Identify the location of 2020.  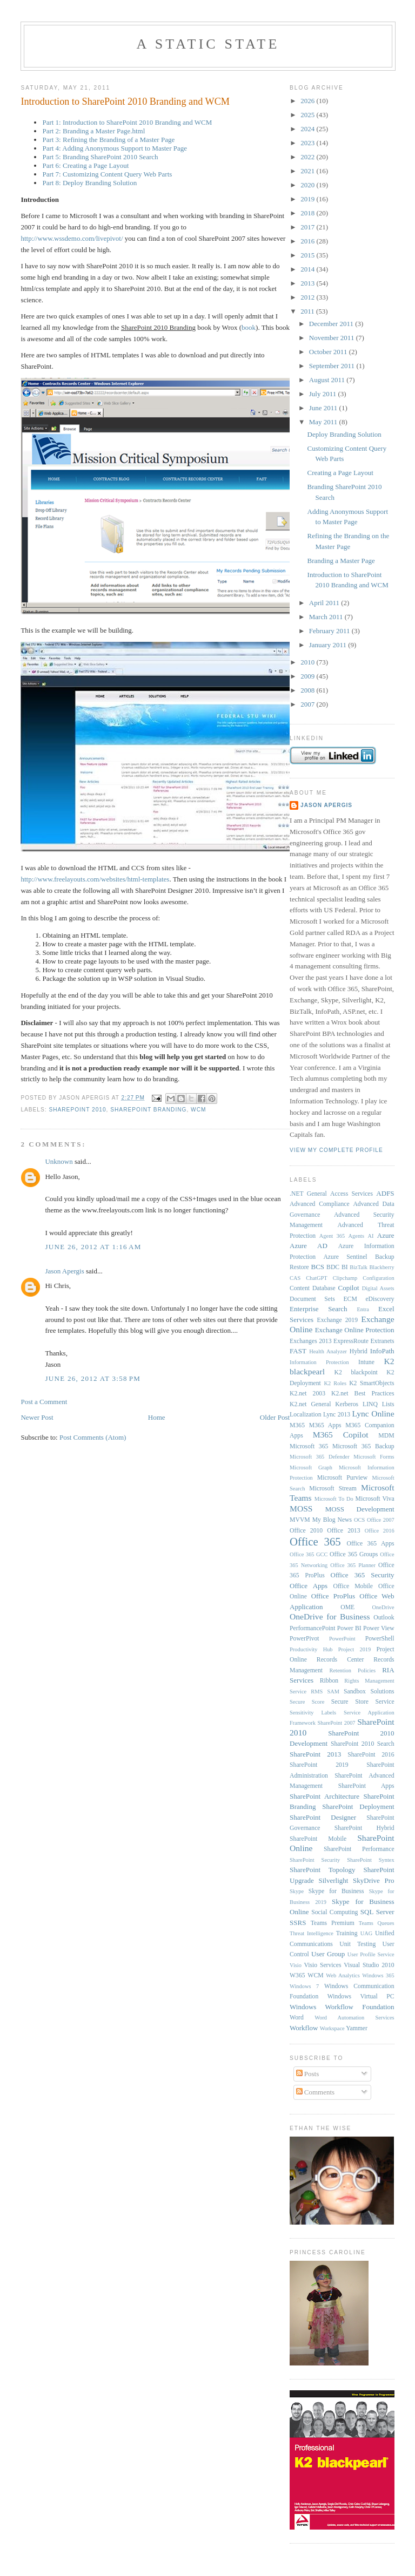
(308, 185).